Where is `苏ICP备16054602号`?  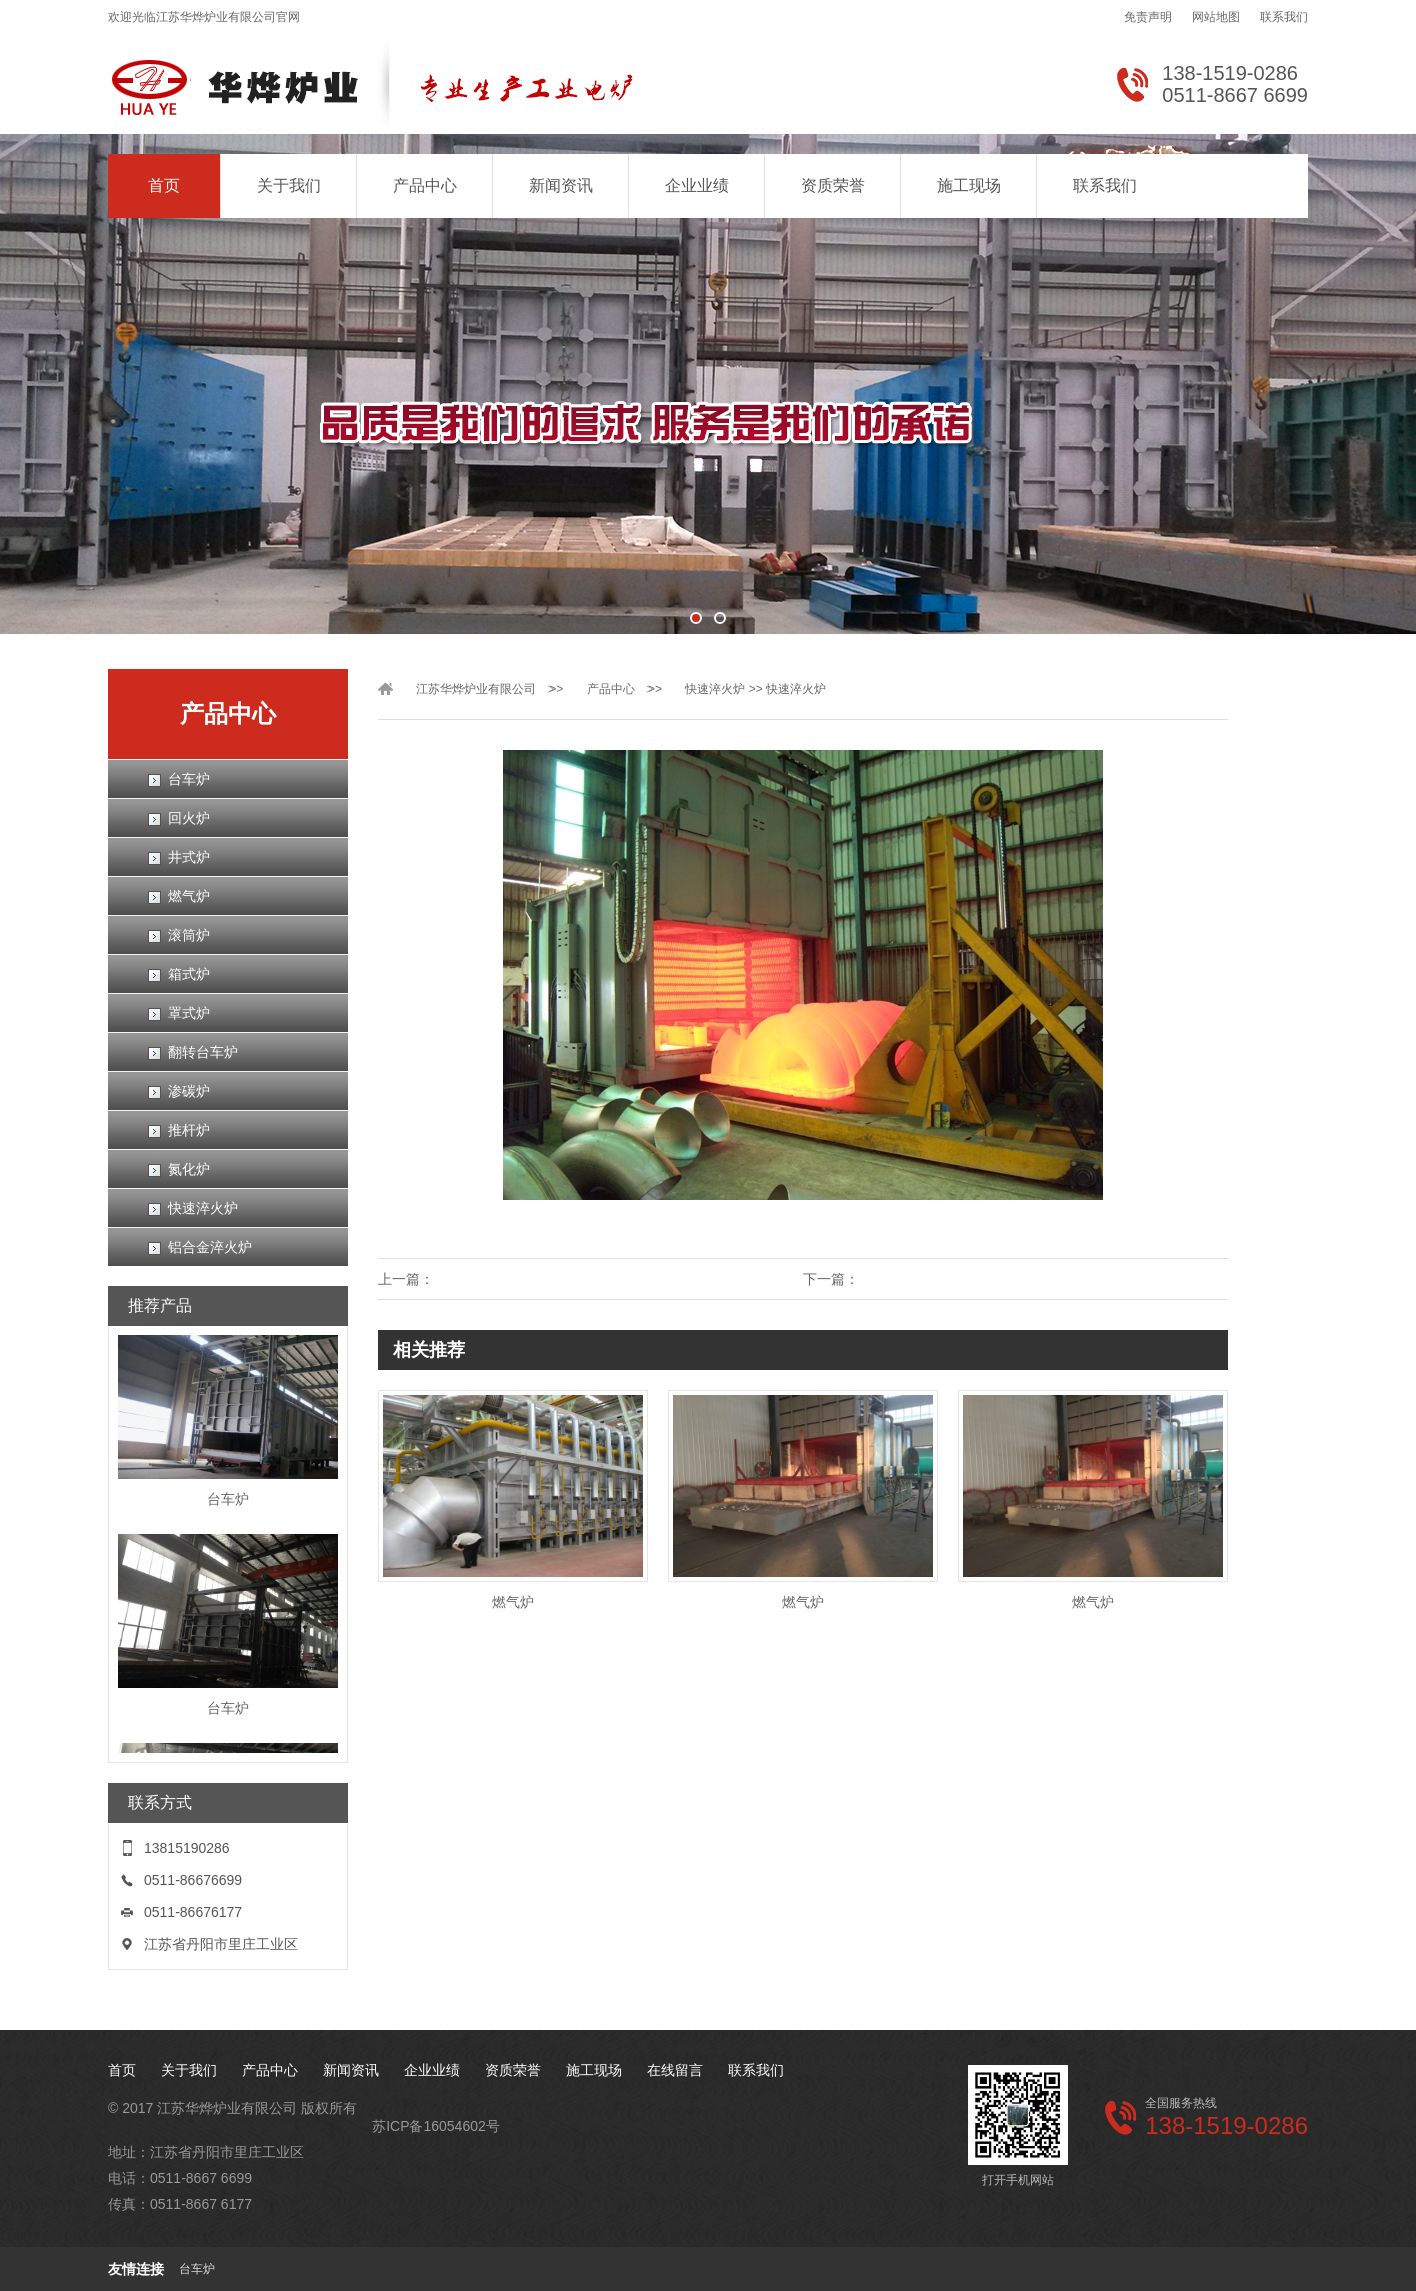
苏ICP备16054602号 is located at coordinates (436, 2126).